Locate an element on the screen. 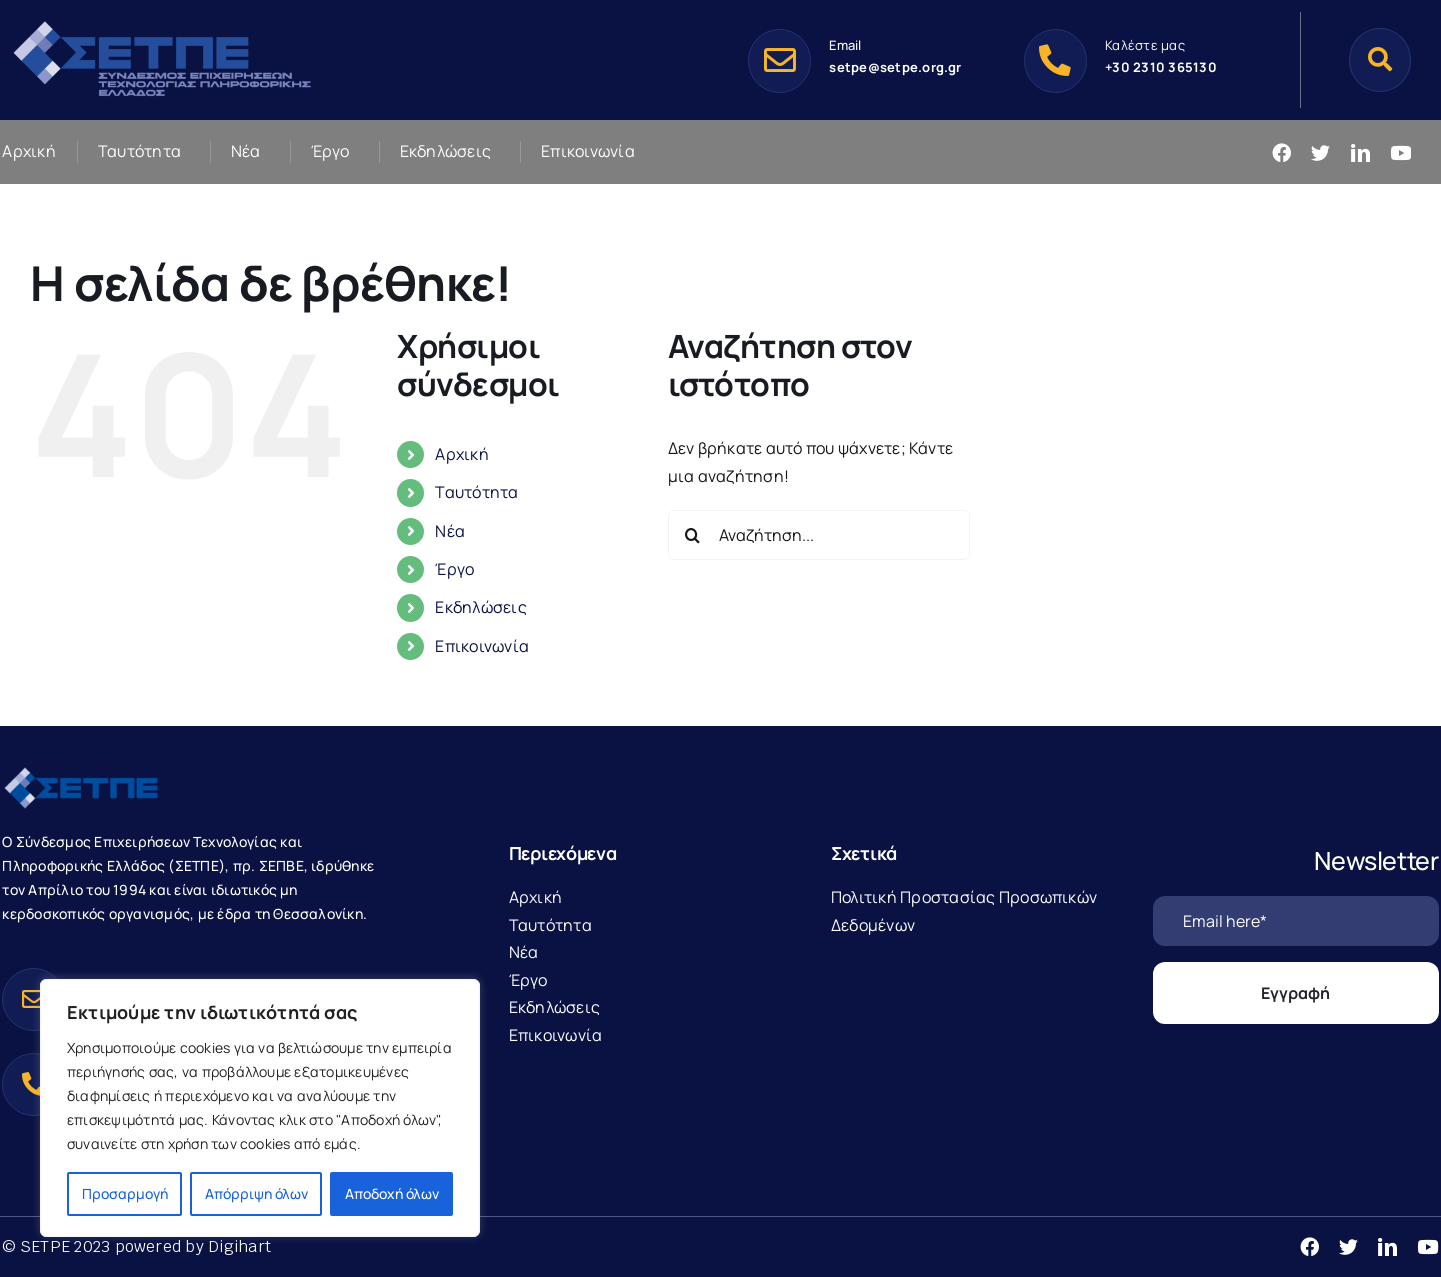  Αποδοχή όλων is located at coordinates (392, 1193).